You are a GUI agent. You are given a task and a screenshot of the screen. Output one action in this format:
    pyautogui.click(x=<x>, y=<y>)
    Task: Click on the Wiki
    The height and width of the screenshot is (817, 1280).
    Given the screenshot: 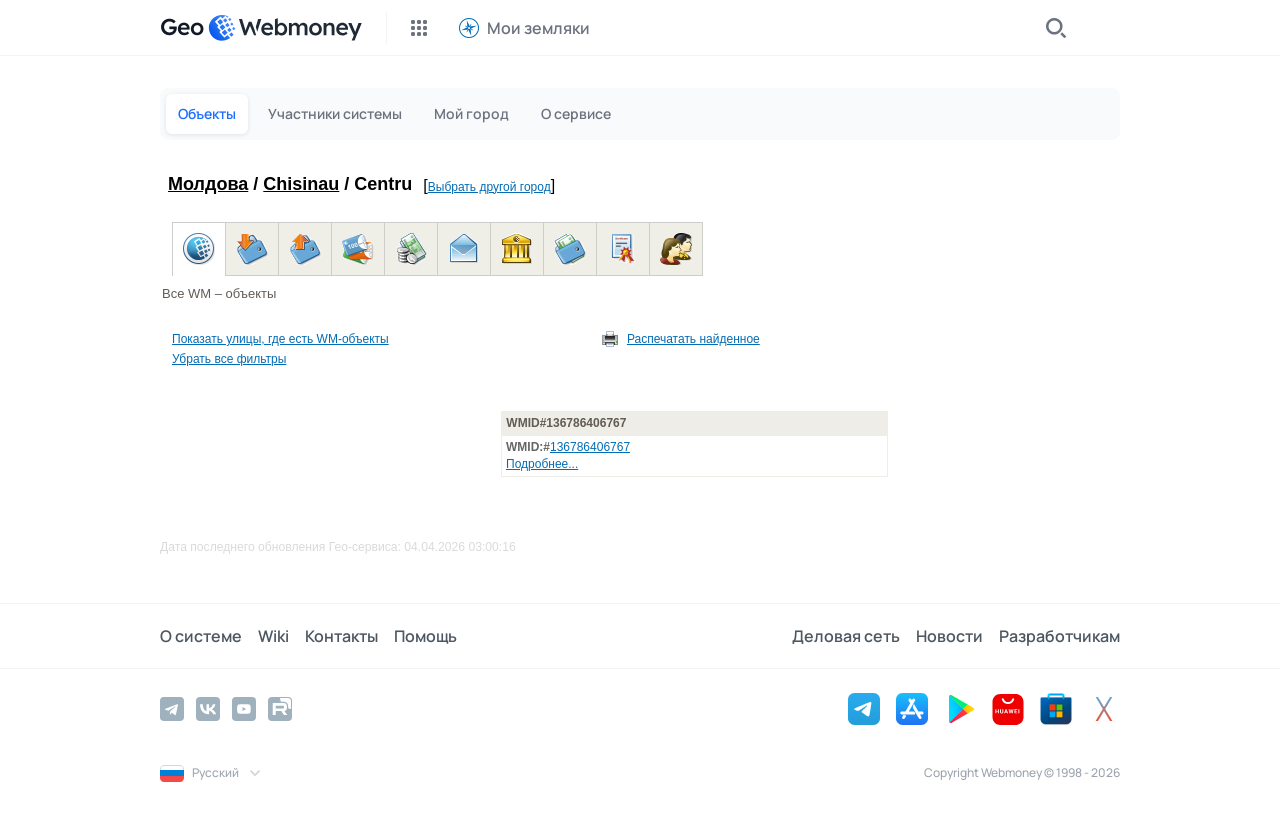 What is the action you would take?
    pyautogui.click(x=273, y=636)
    